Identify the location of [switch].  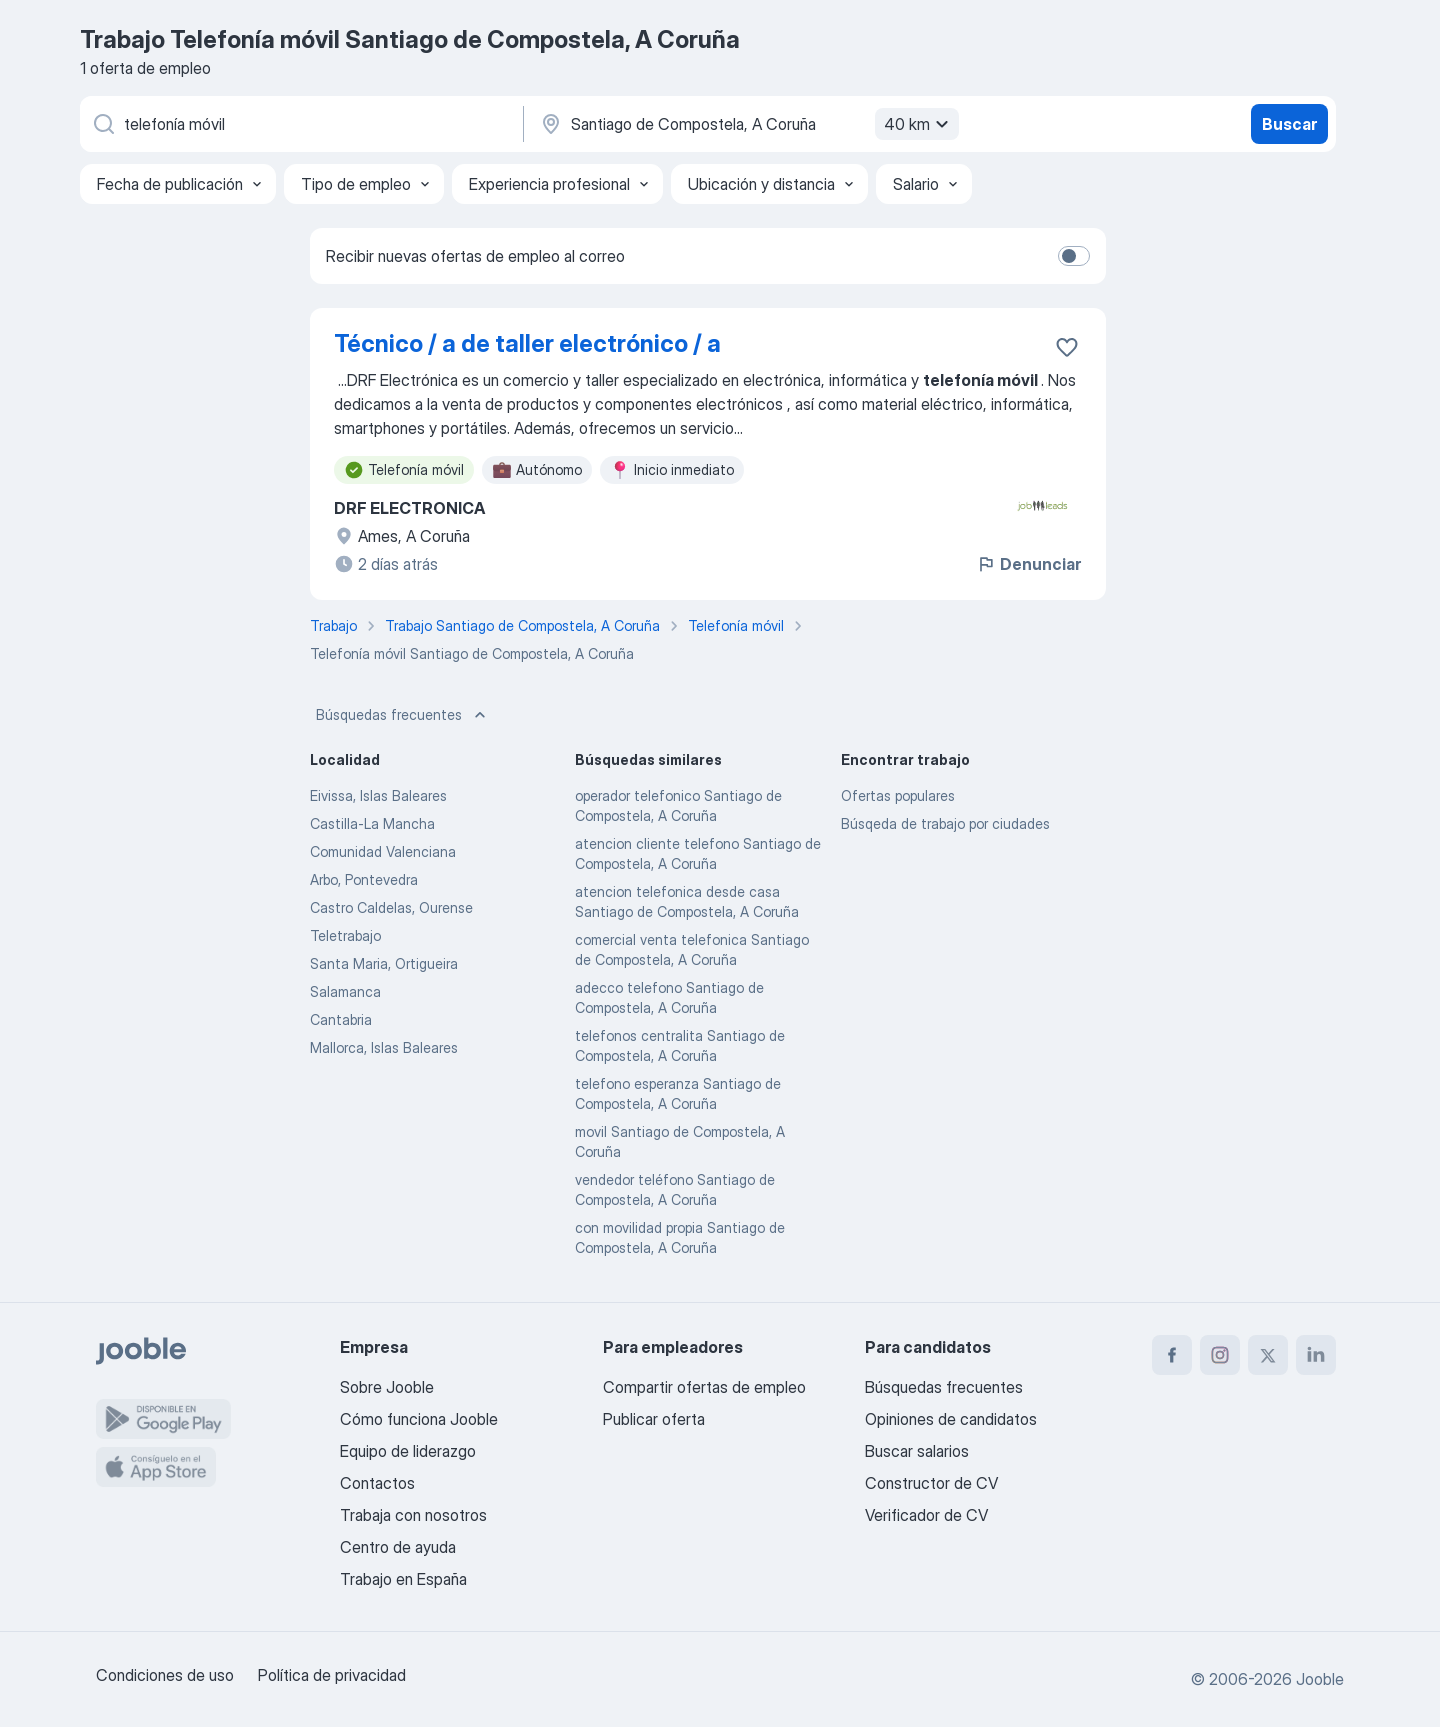
(1074, 256).